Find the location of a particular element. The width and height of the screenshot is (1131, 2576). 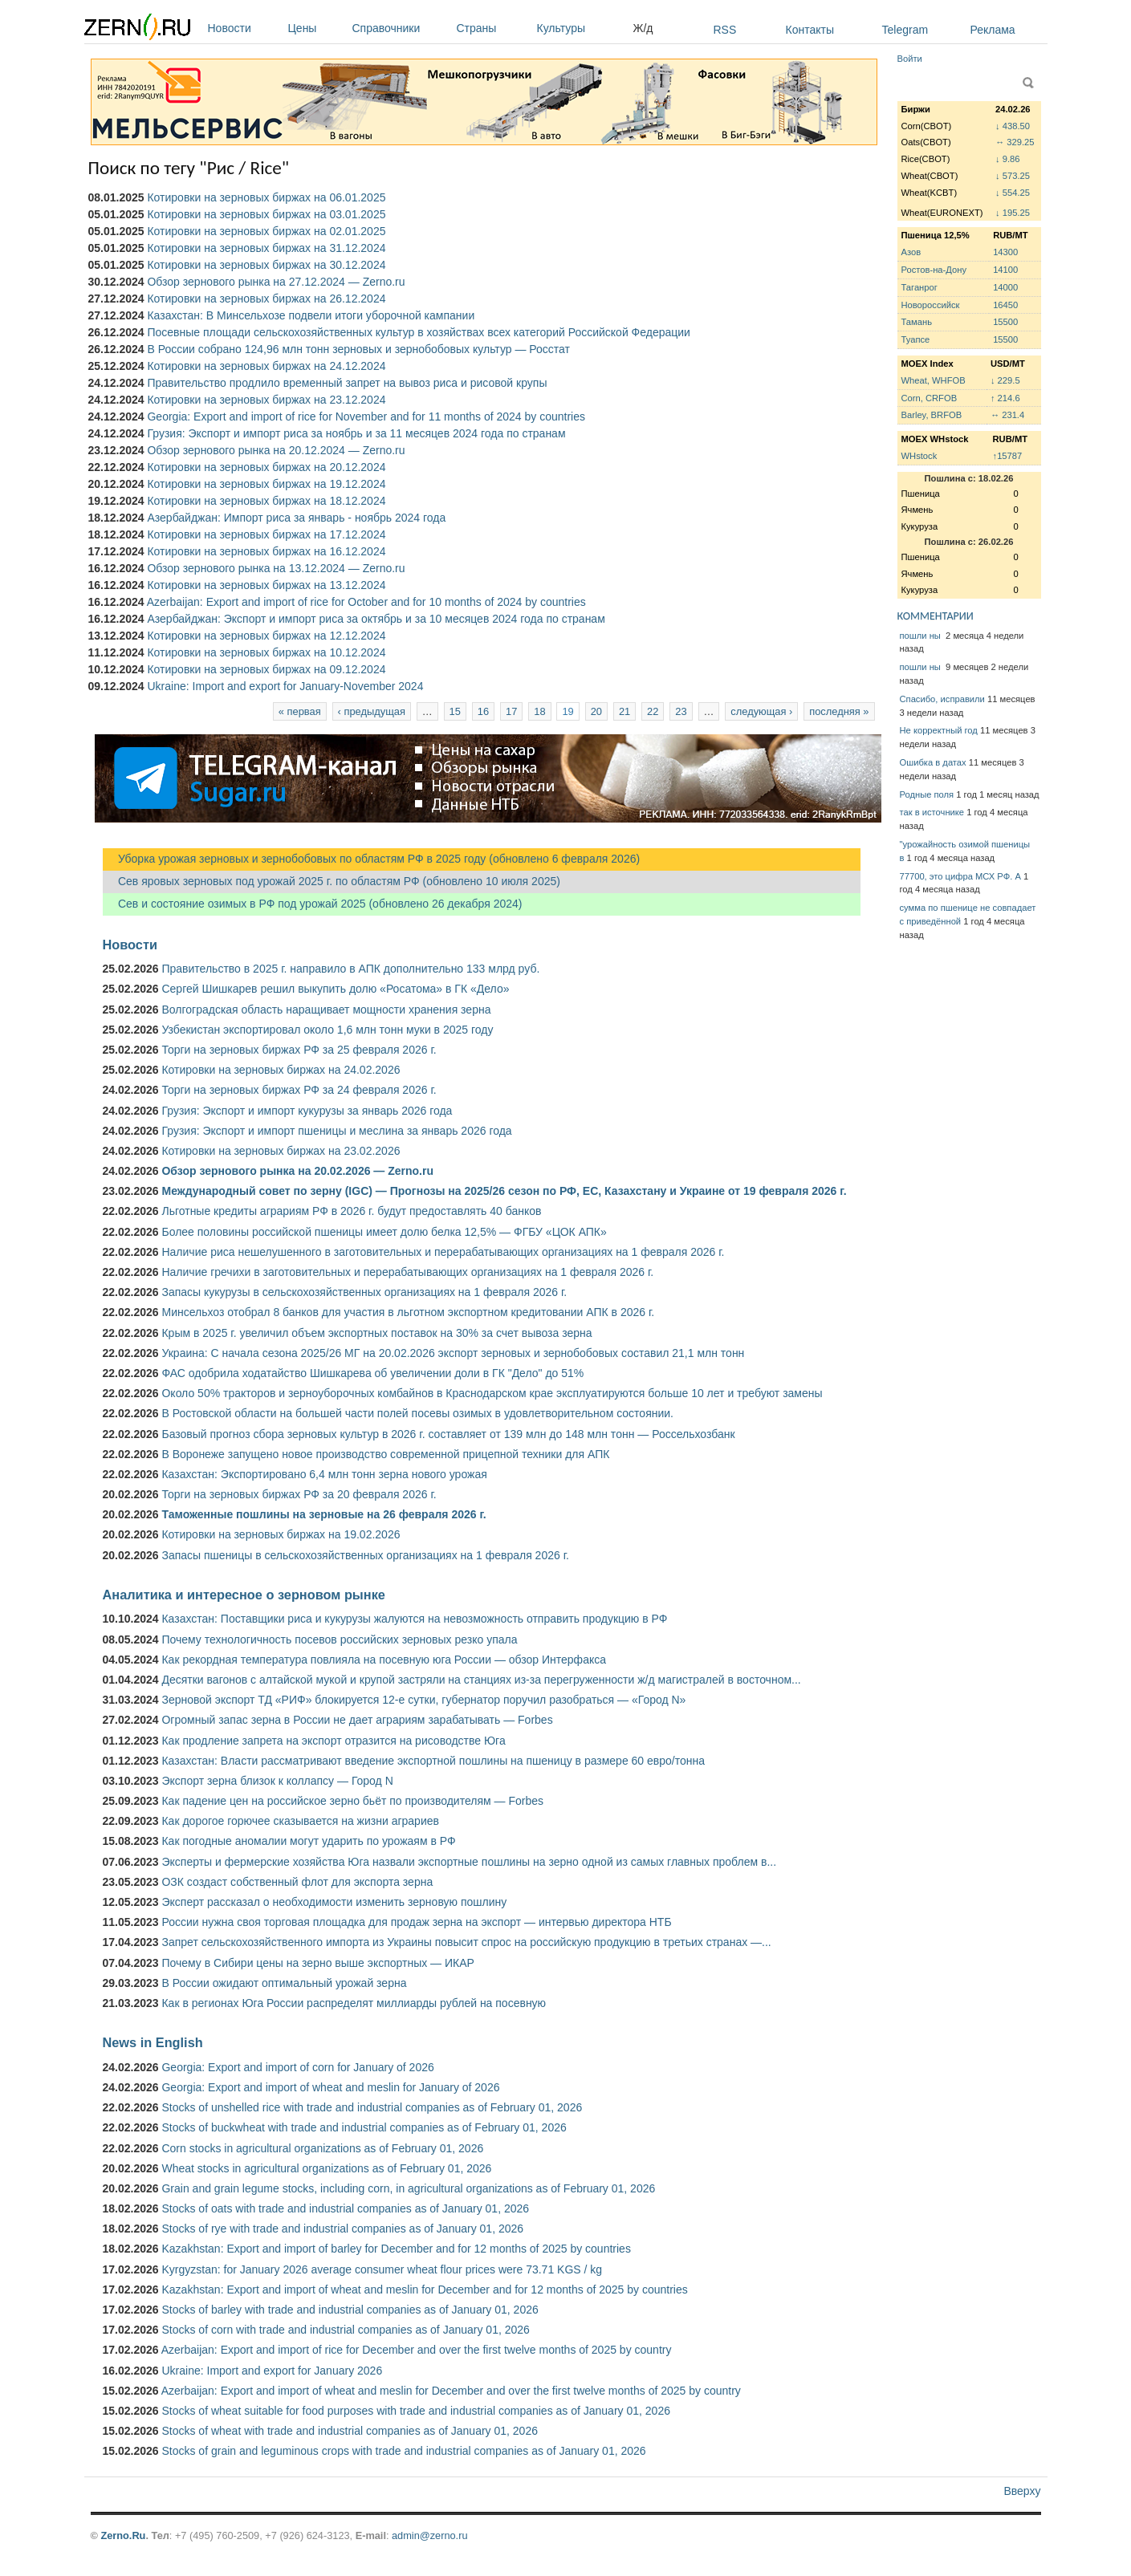

Котировки на зерновых биржах на 12.12.2024 is located at coordinates (266, 635).